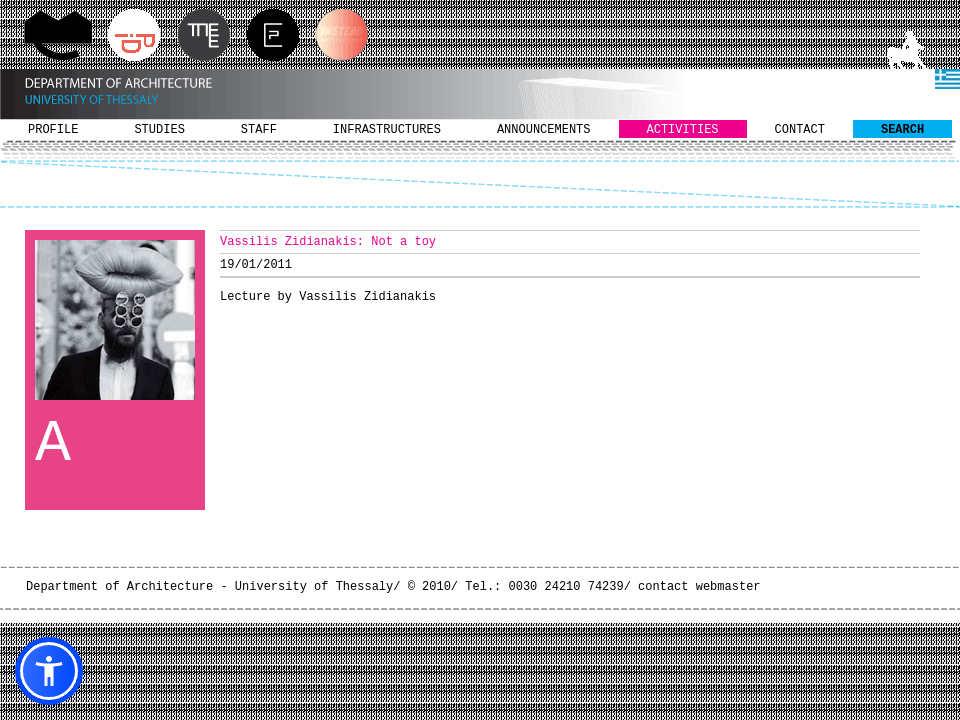  Describe the element at coordinates (53, 130) in the screenshot. I see `PROFILE` at that location.